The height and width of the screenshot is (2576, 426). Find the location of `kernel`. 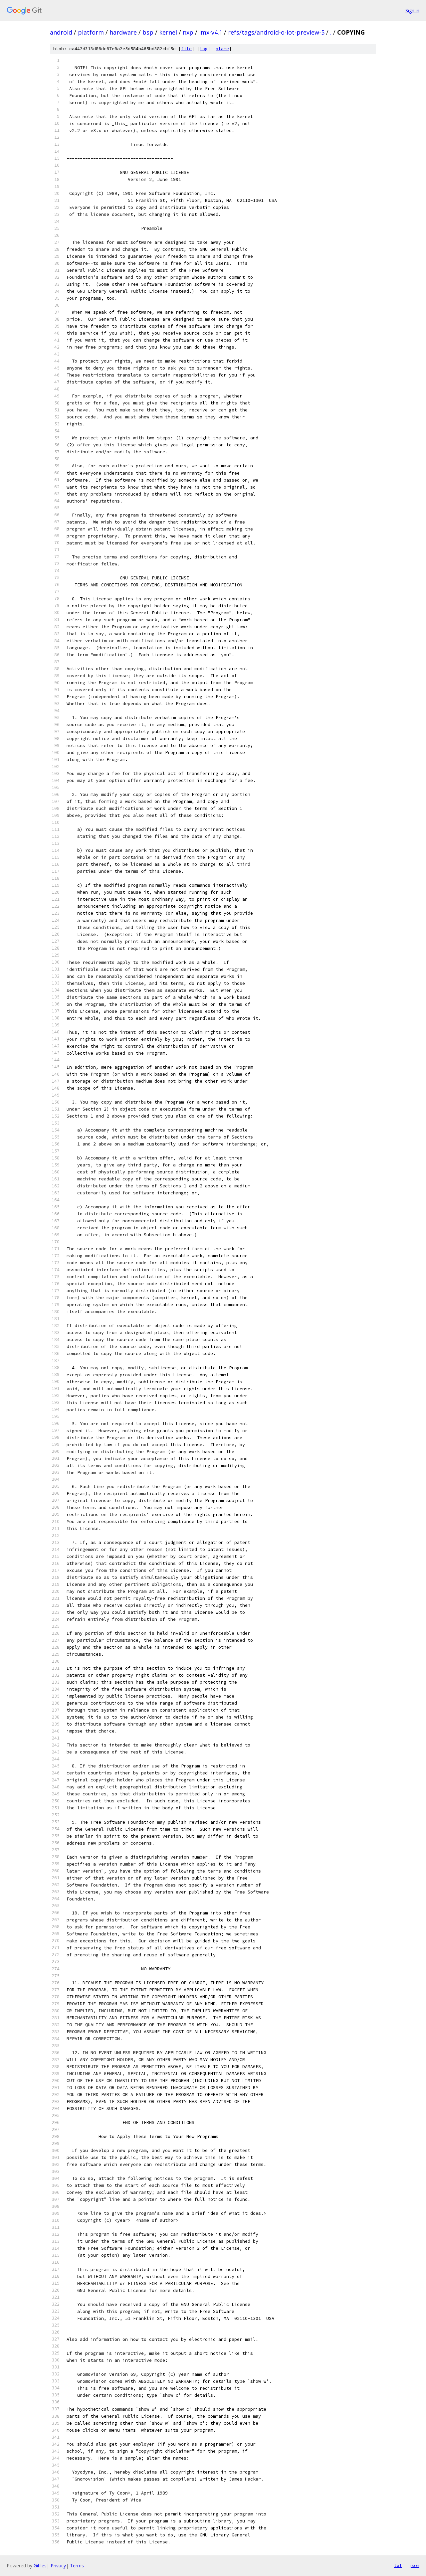

kernel is located at coordinates (168, 32).